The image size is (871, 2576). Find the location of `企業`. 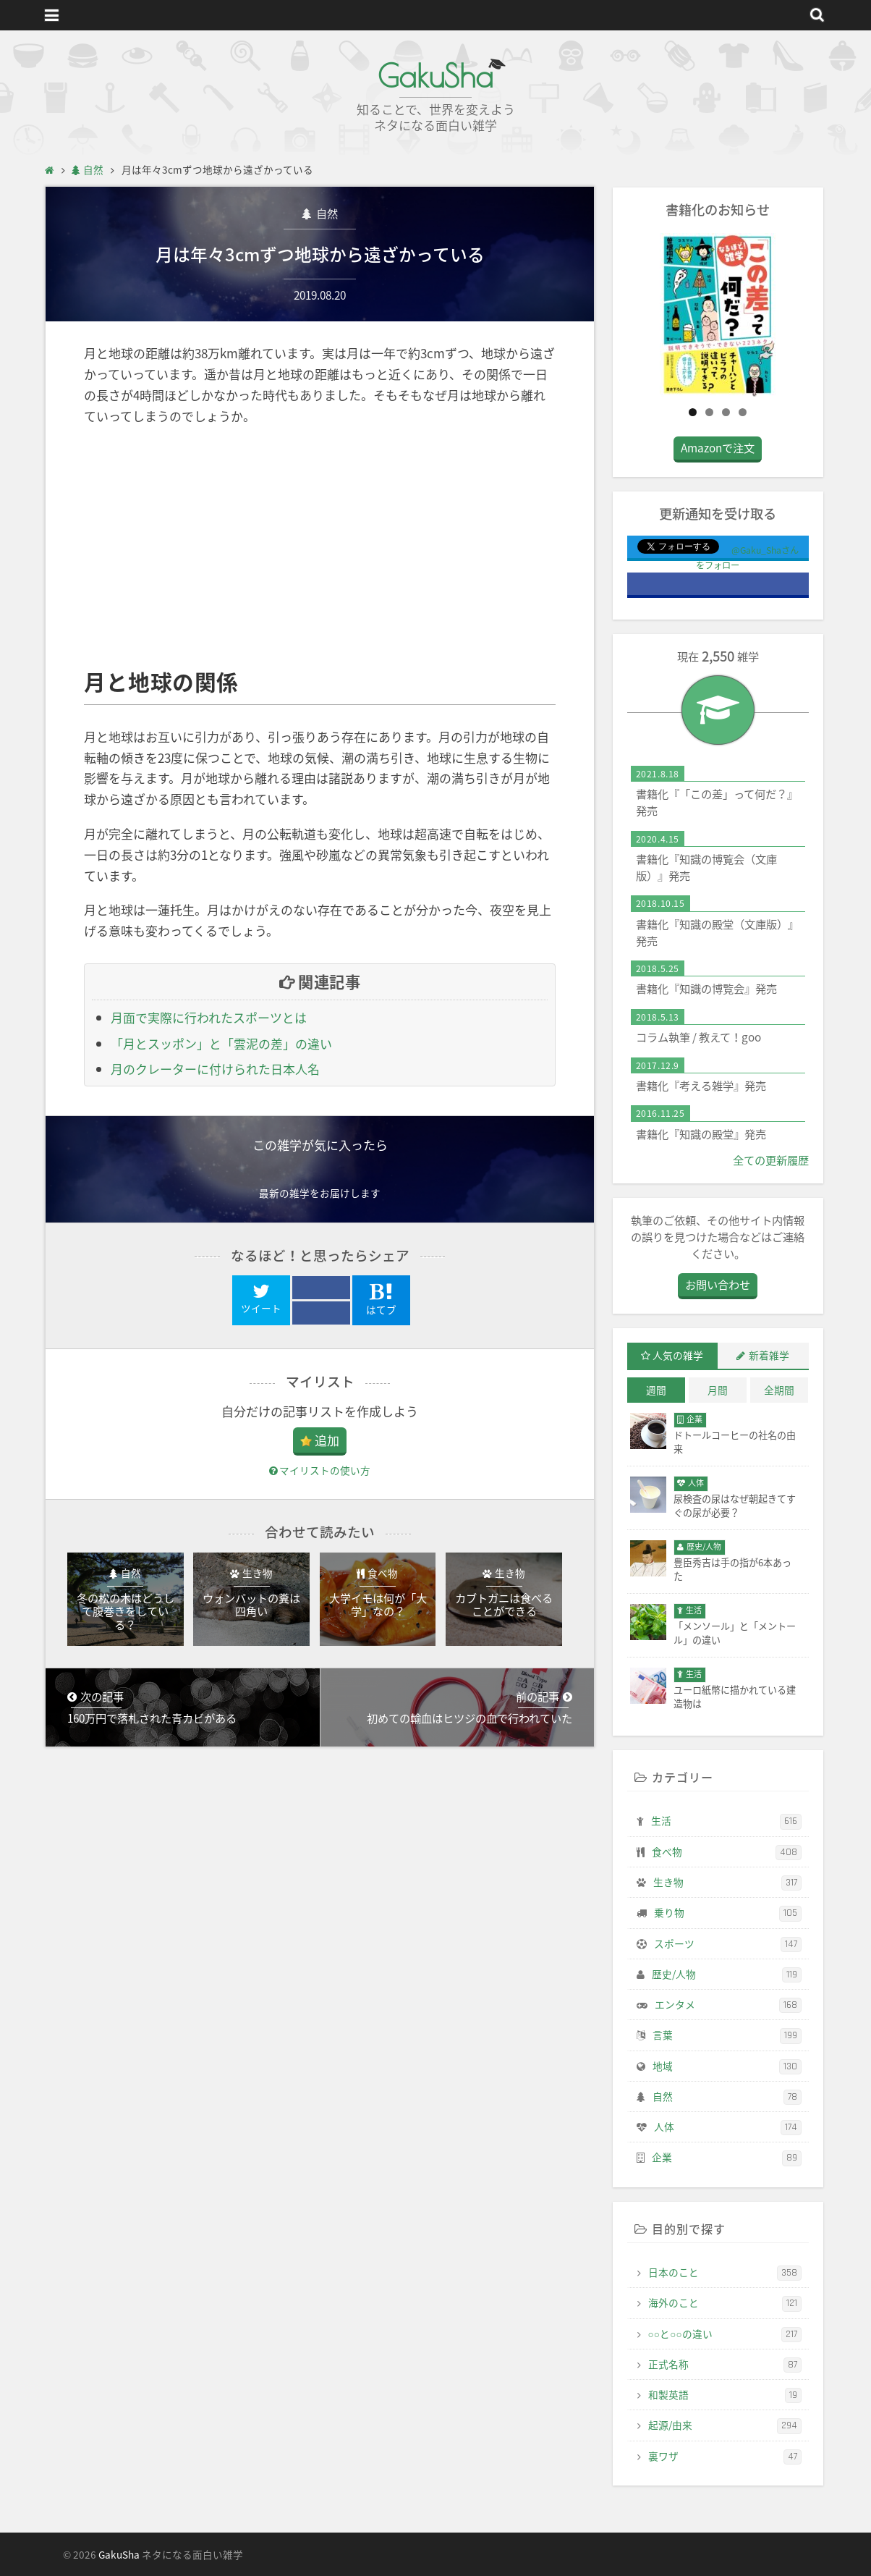

企業 is located at coordinates (727, 2158).